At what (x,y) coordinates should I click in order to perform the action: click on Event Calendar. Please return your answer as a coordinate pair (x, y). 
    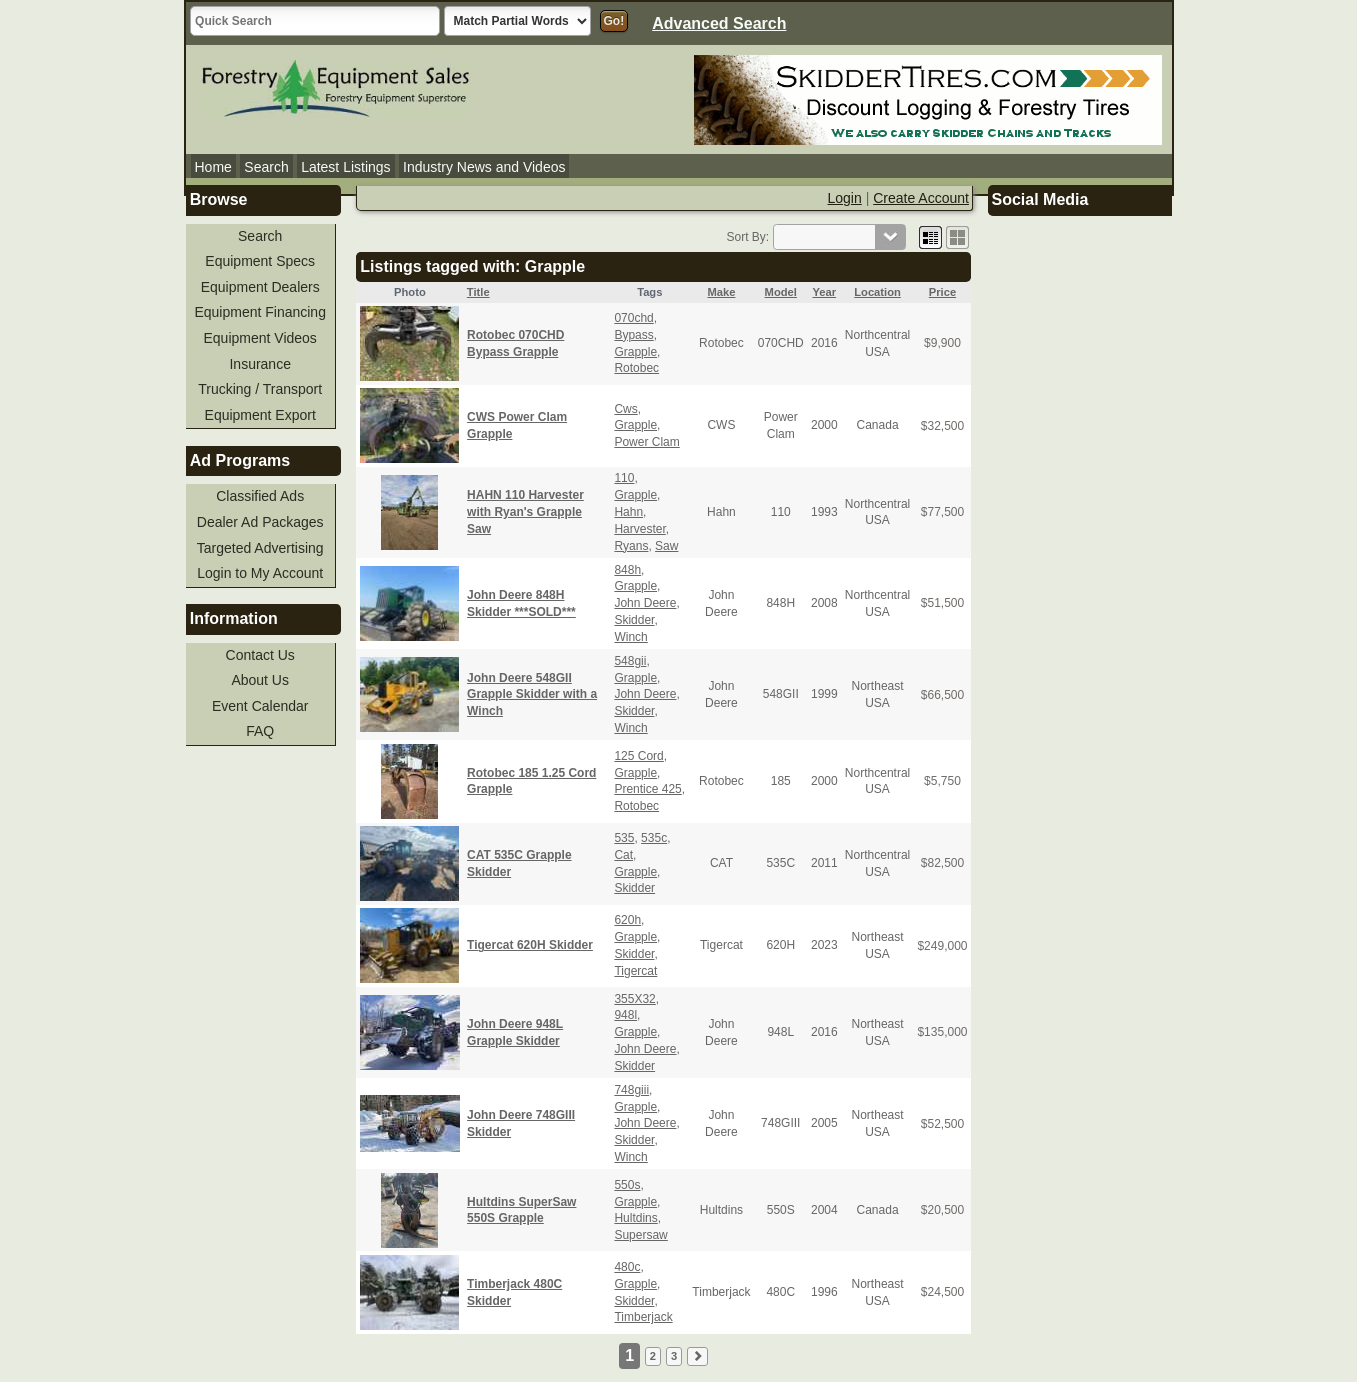
    Looking at the image, I should click on (260, 706).